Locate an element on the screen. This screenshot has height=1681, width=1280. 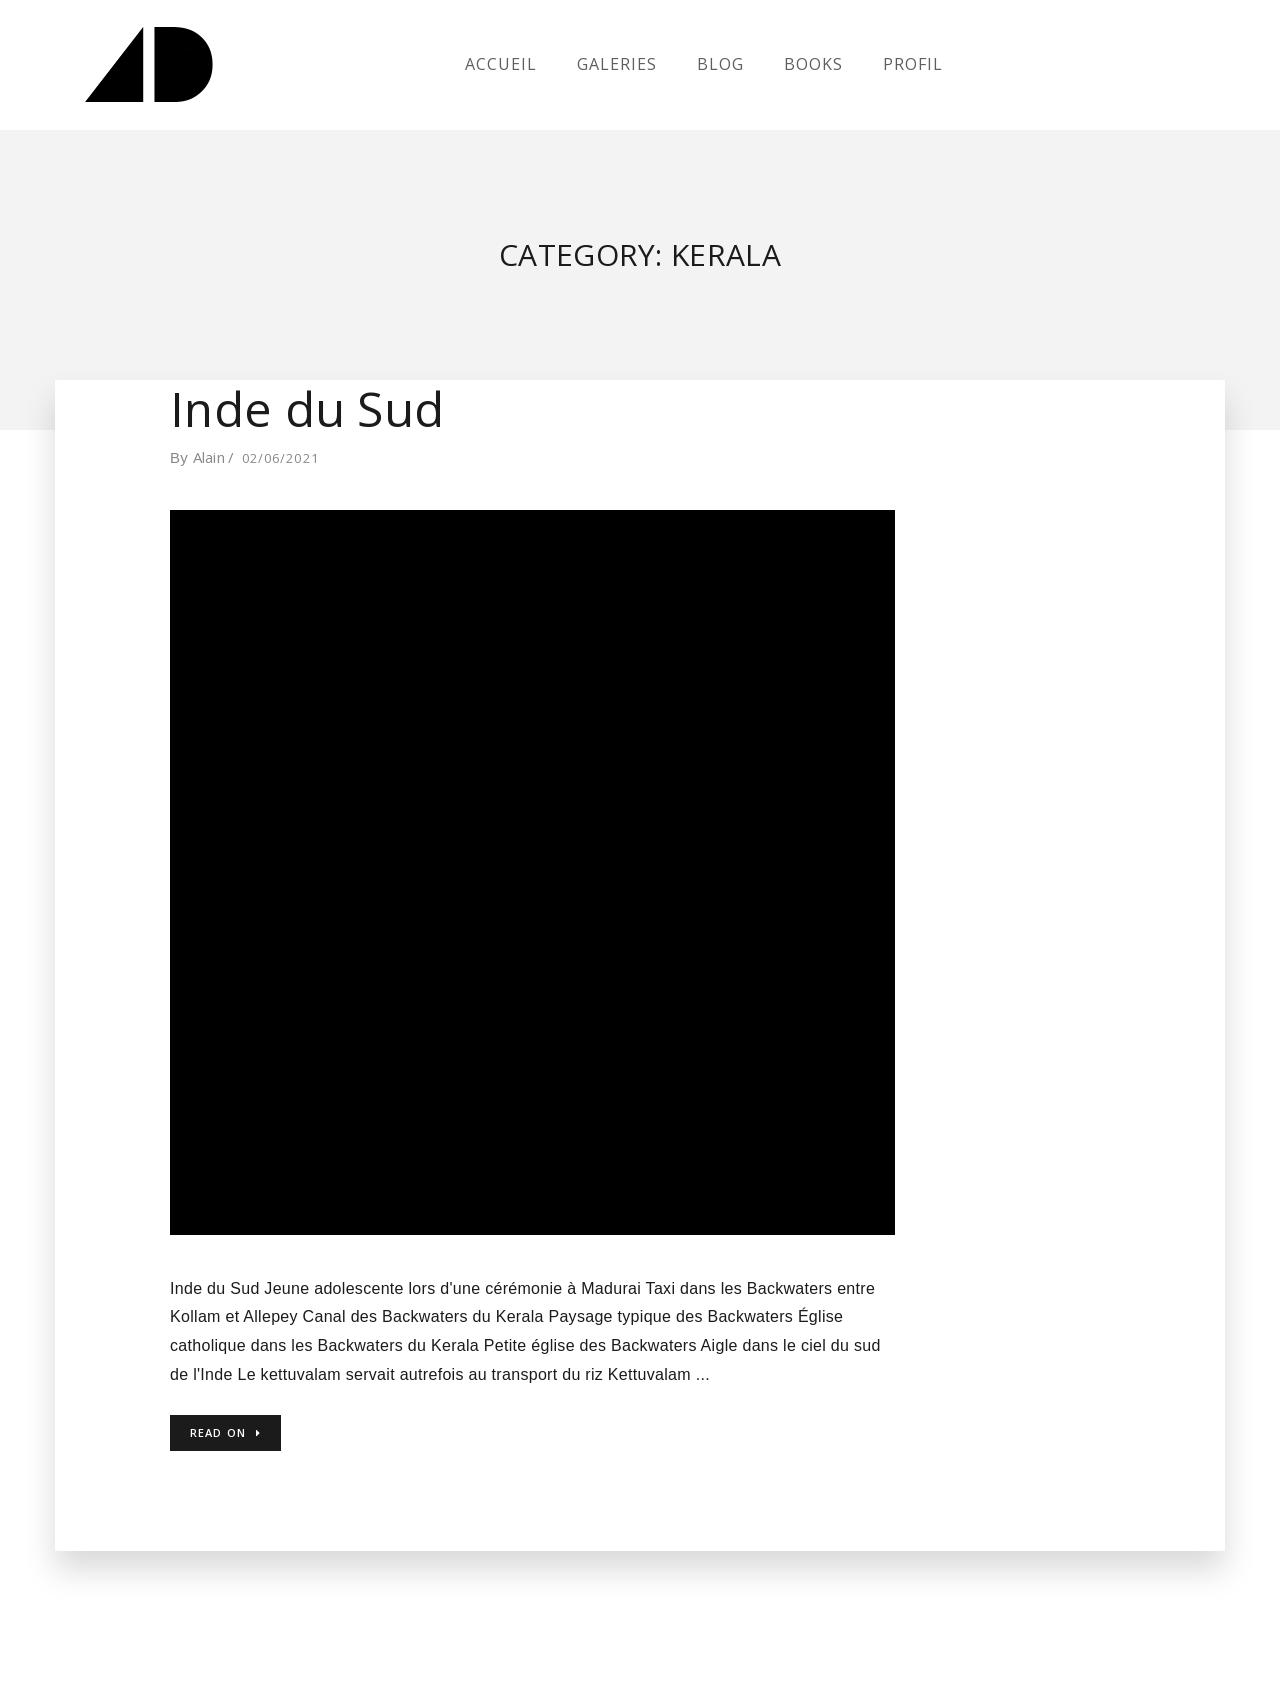
Books is located at coordinates (813, 64).